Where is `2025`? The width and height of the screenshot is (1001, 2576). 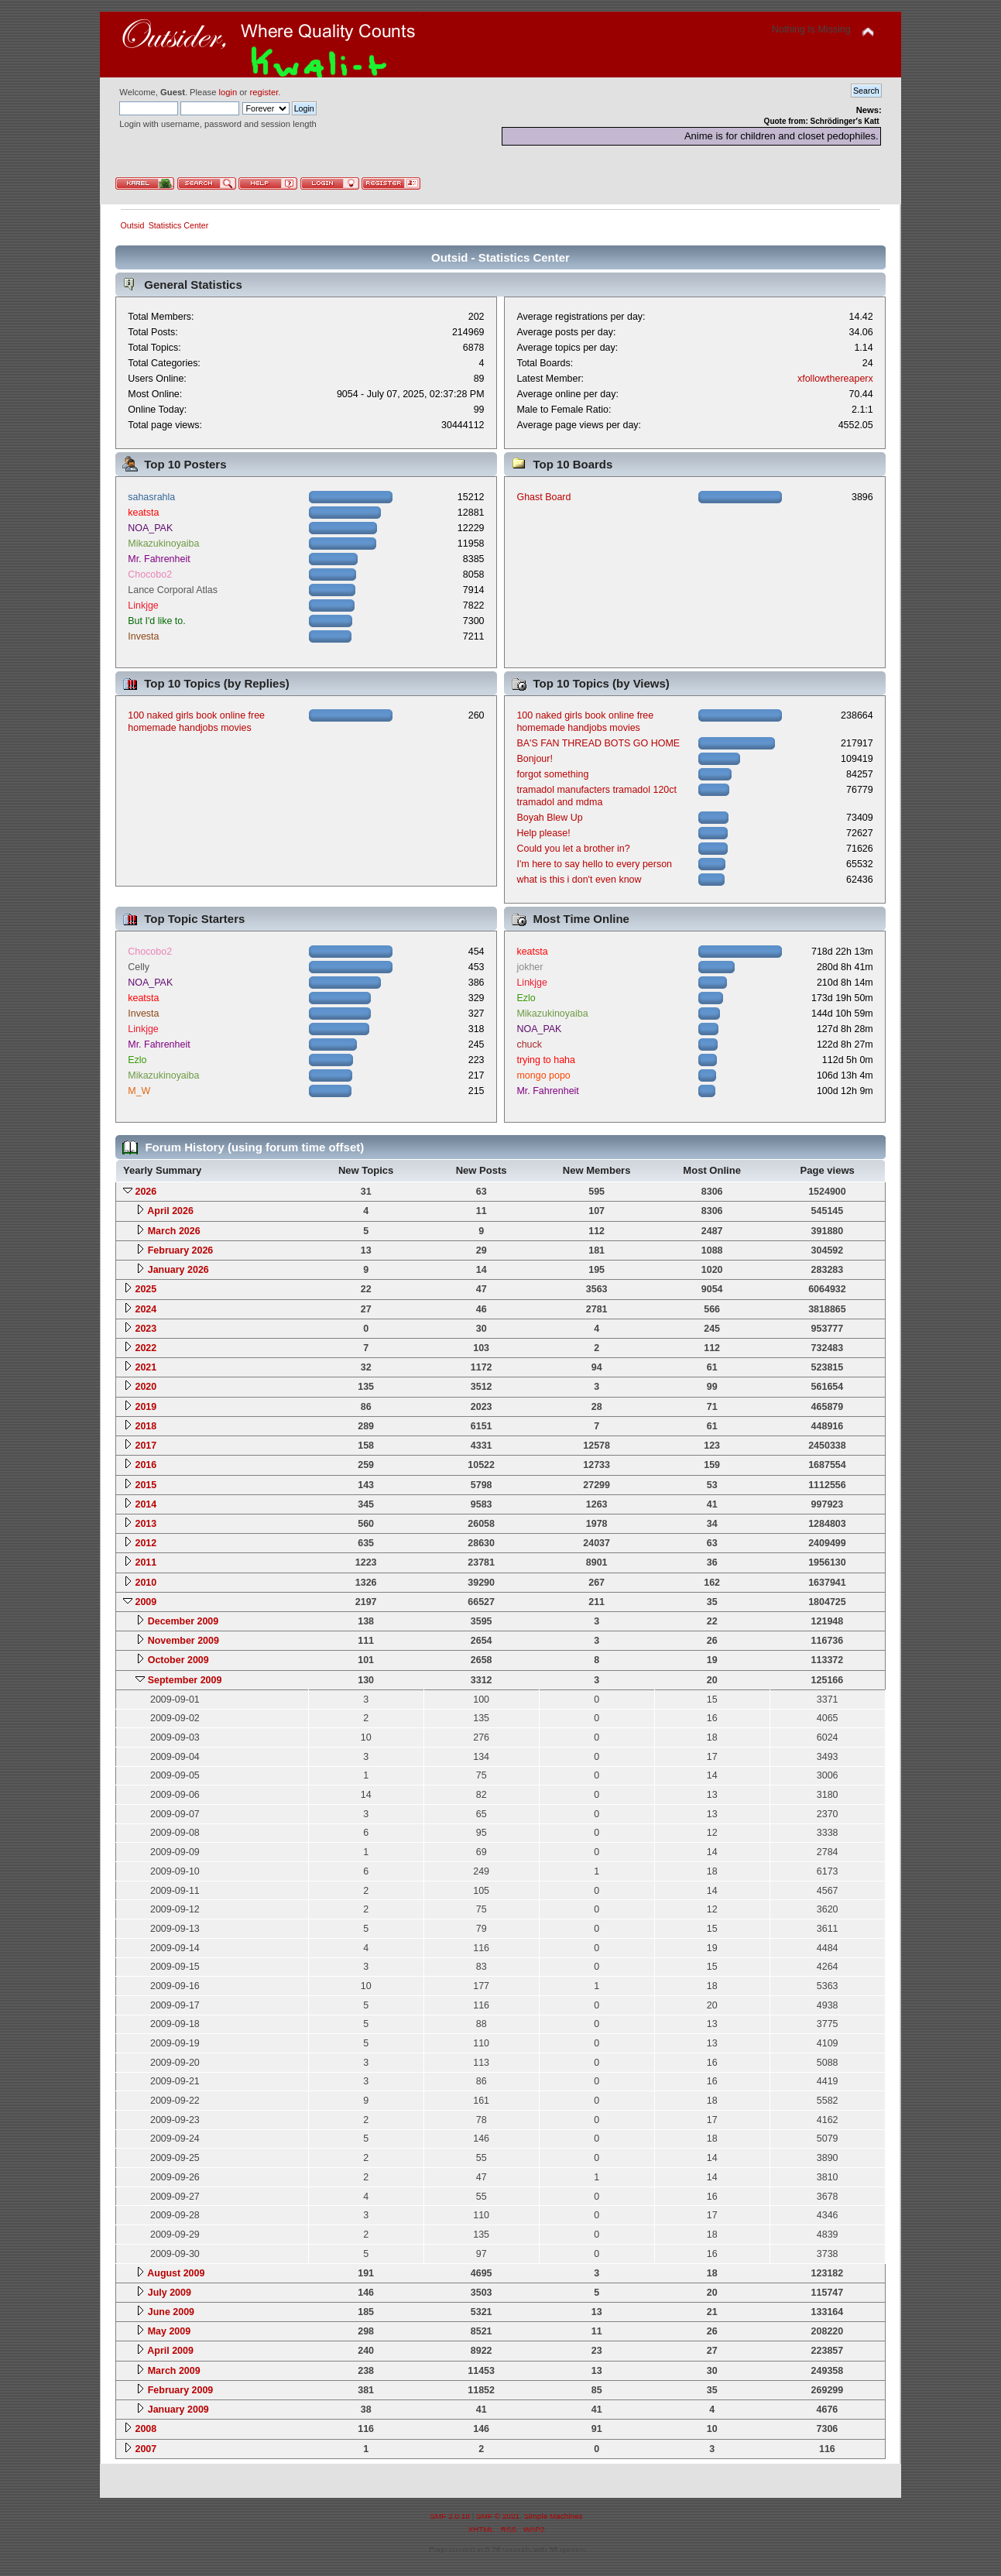 2025 is located at coordinates (146, 1289).